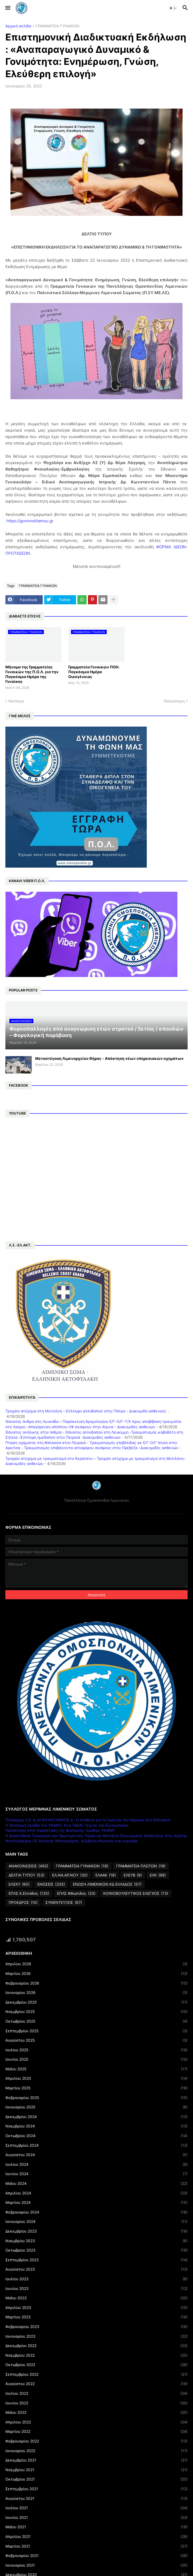 Image resolution: width=193 pixels, height=2576 pixels. I want to click on Οκτωβρίου 2024, so click(96, 2135).